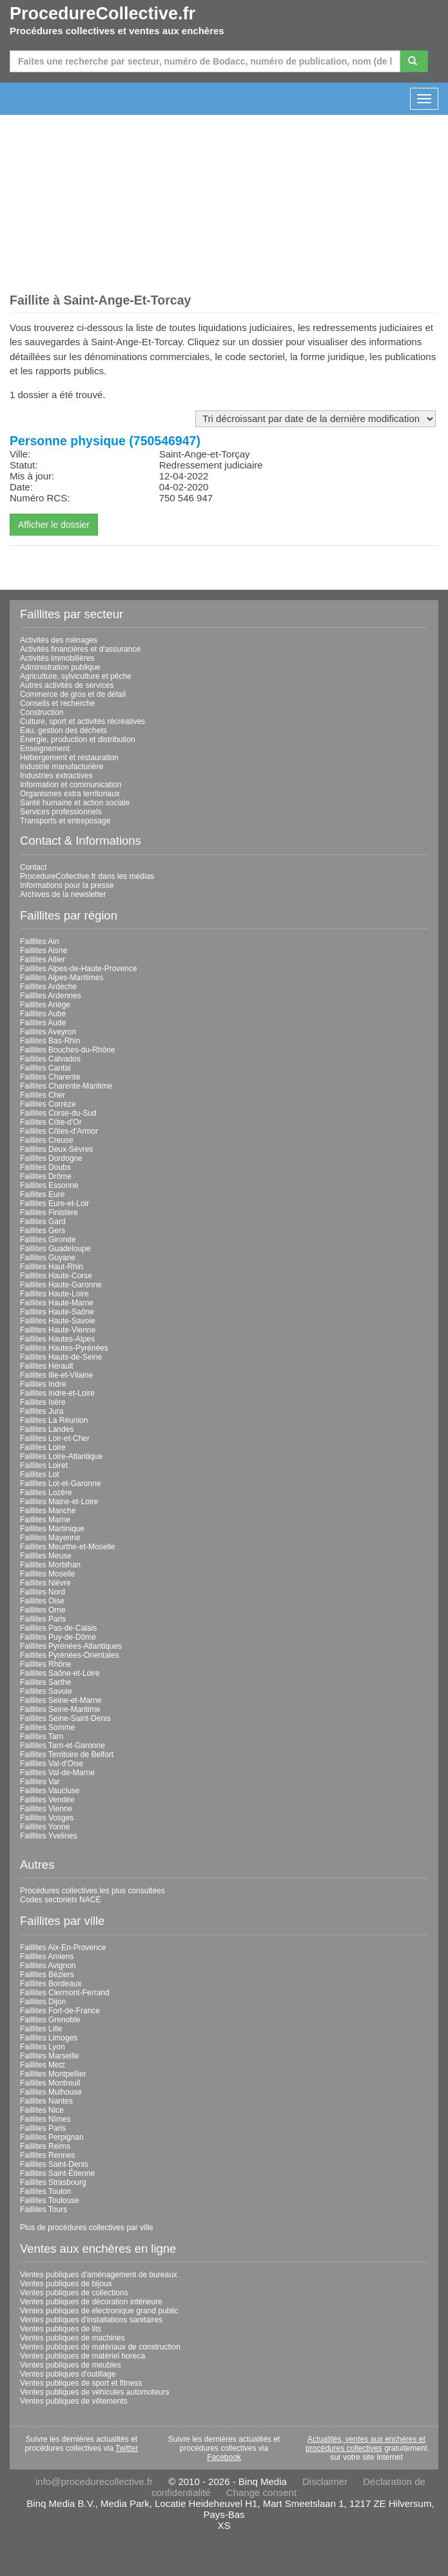  Describe the element at coordinates (60, 1483) in the screenshot. I see `Faillites Lot-et-Garonne` at that location.